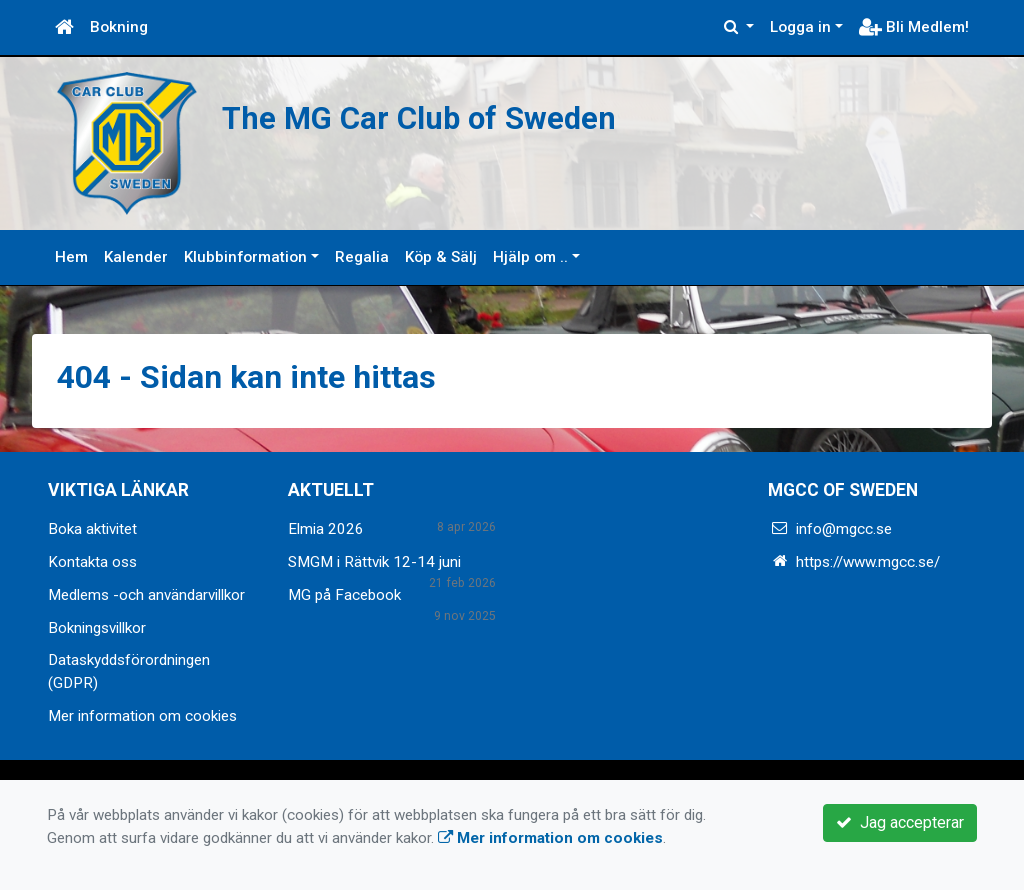 The image size is (1024, 890). What do you see at coordinates (914, 27) in the screenshot?
I see `Bli Medlem!` at bounding box center [914, 27].